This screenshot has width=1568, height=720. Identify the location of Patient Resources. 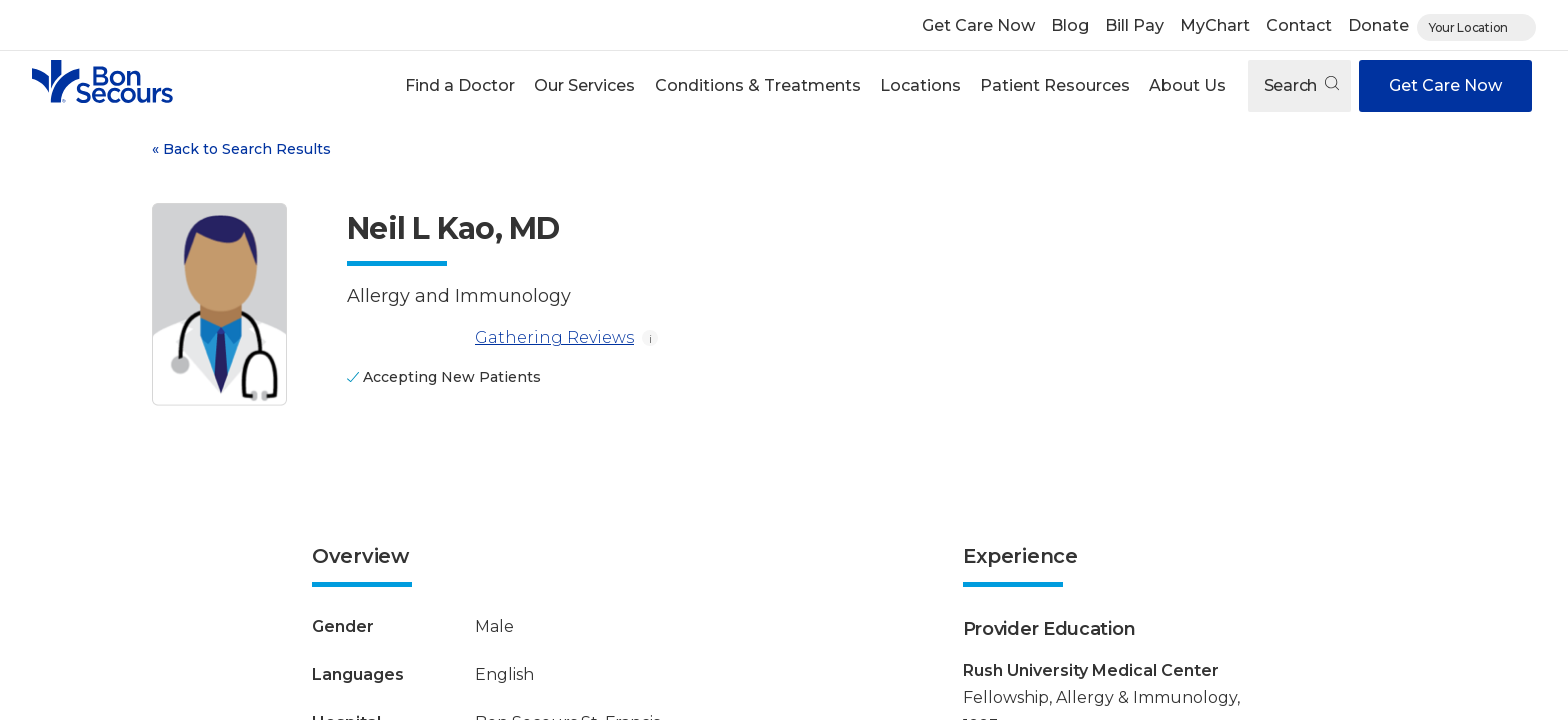
(1055, 85).